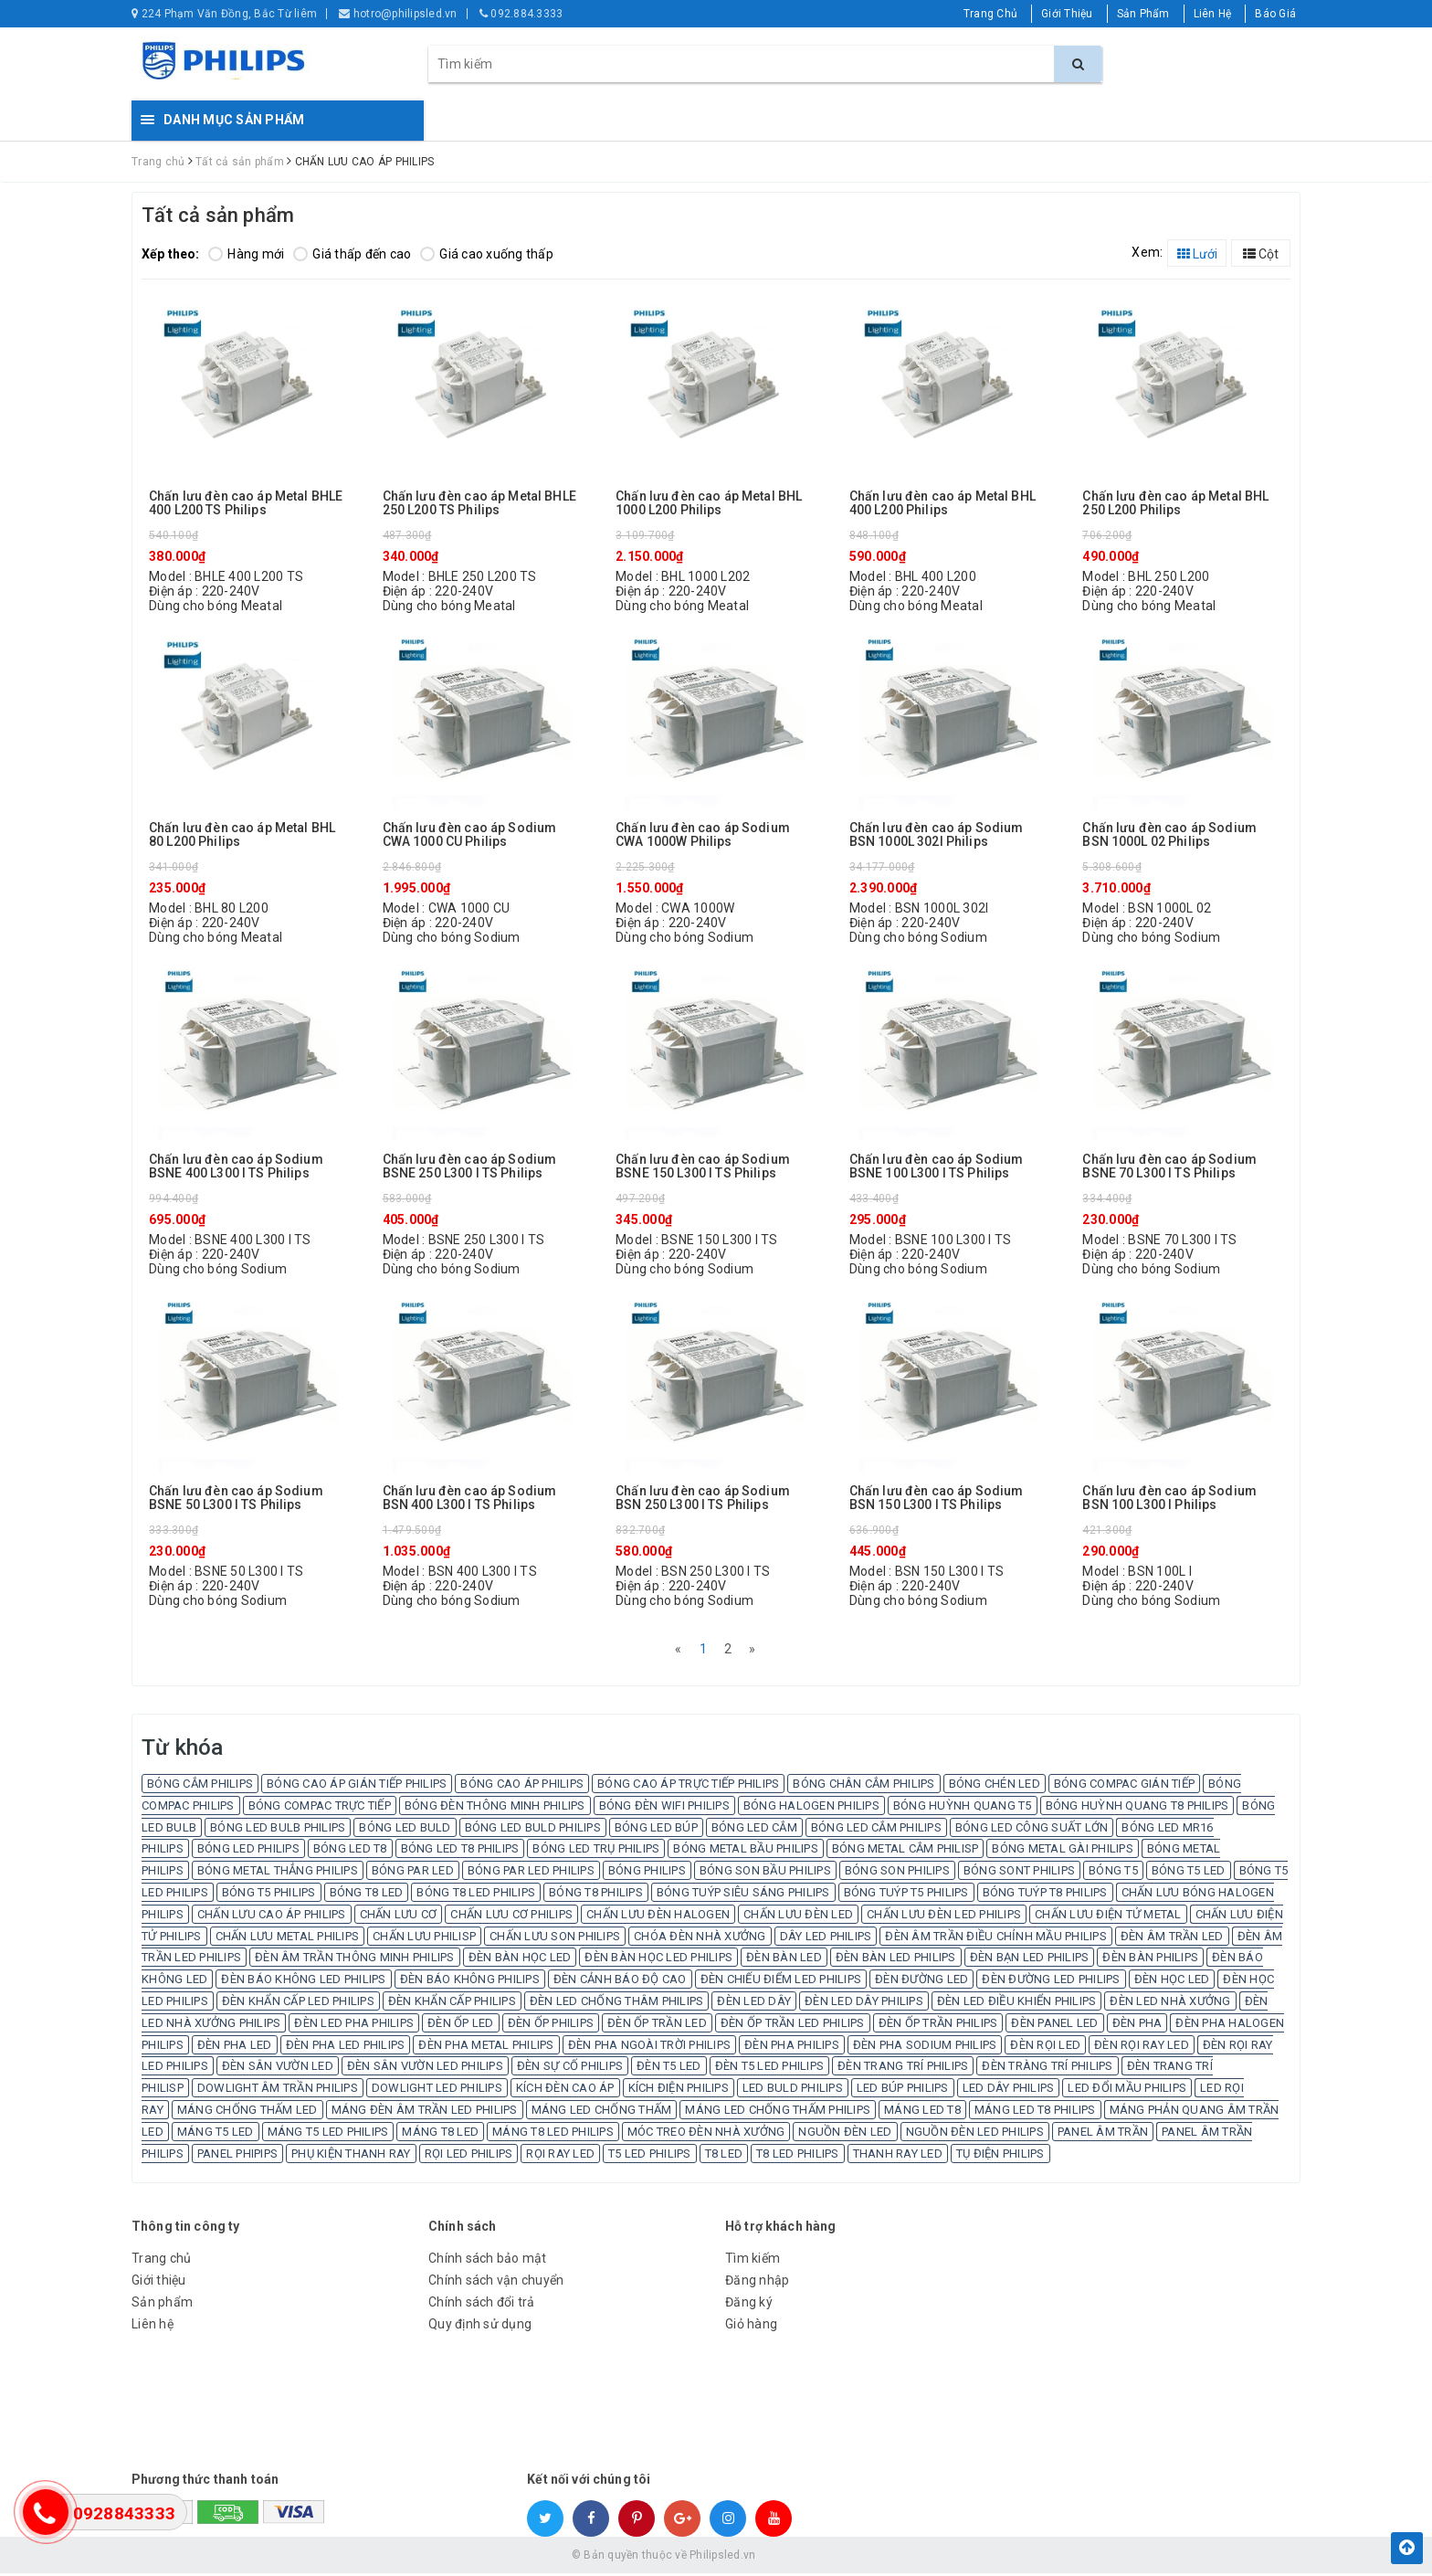  Describe the element at coordinates (902, 2068) in the screenshot. I see `ĐÈN TRANG TRÍ PHILIPS` at that location.